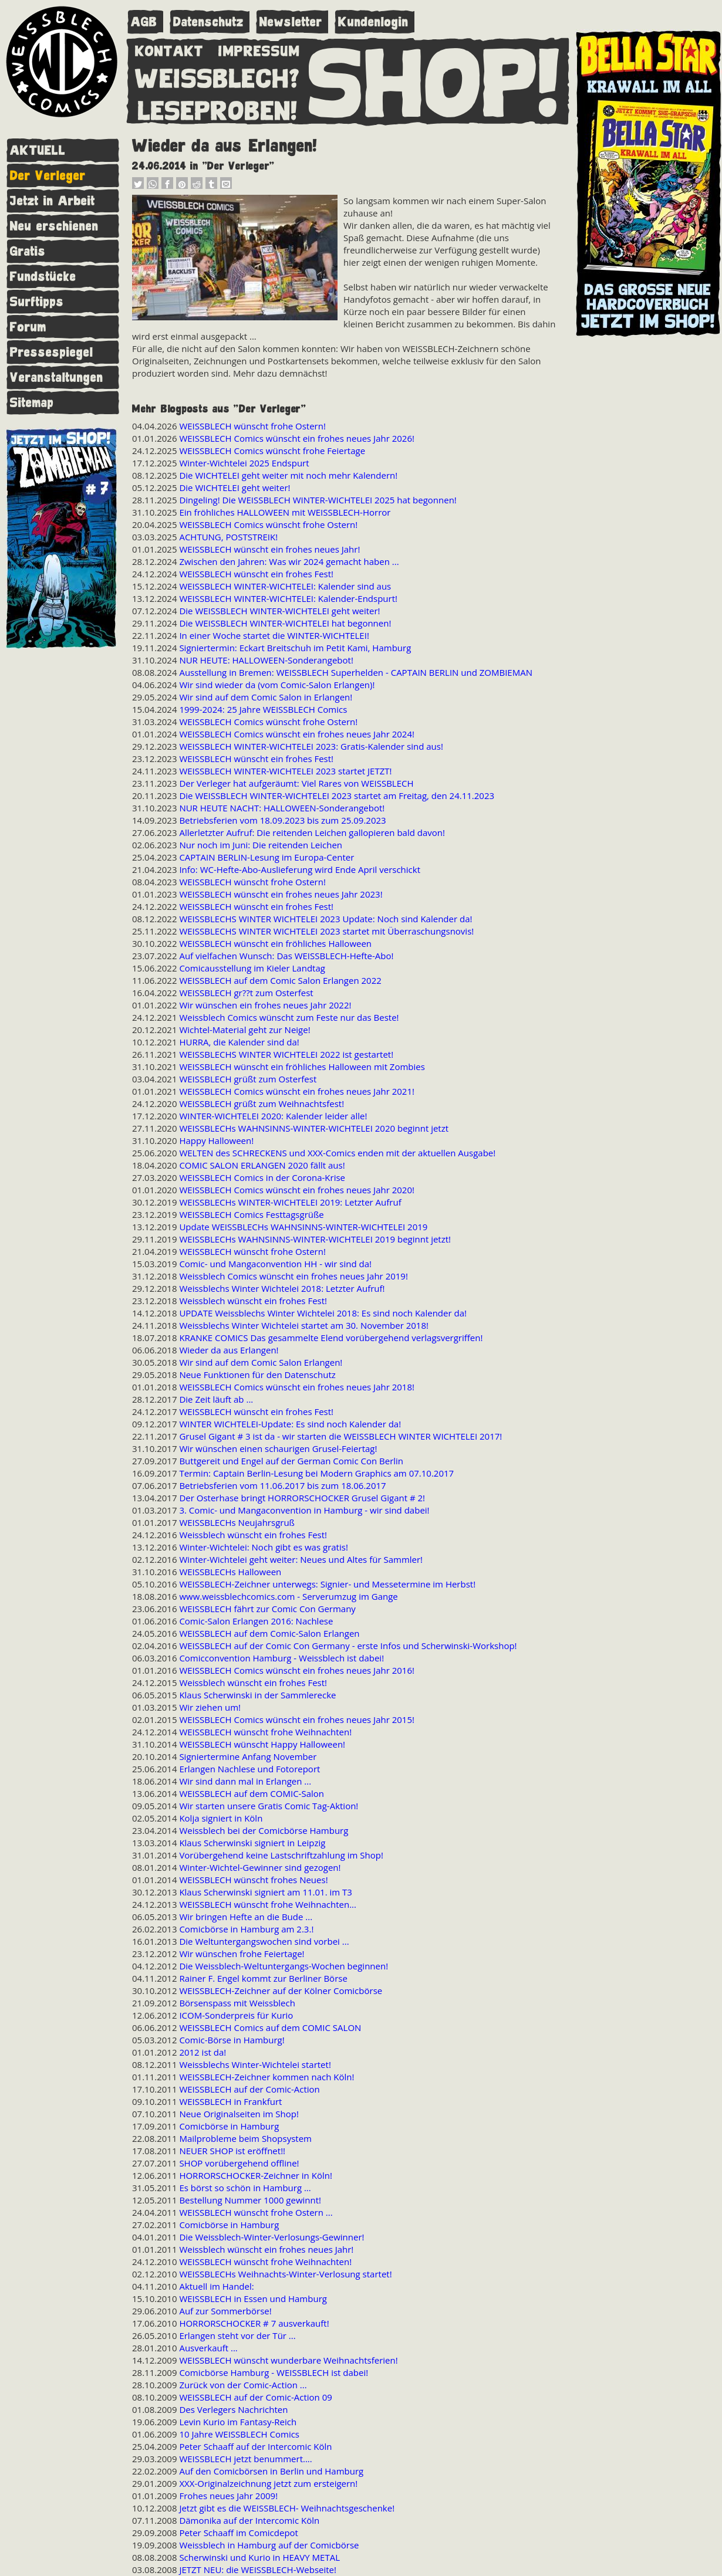  I want to click on WEISSBLECH Comics wünscht frohe Feiertage, so click(272, 450).